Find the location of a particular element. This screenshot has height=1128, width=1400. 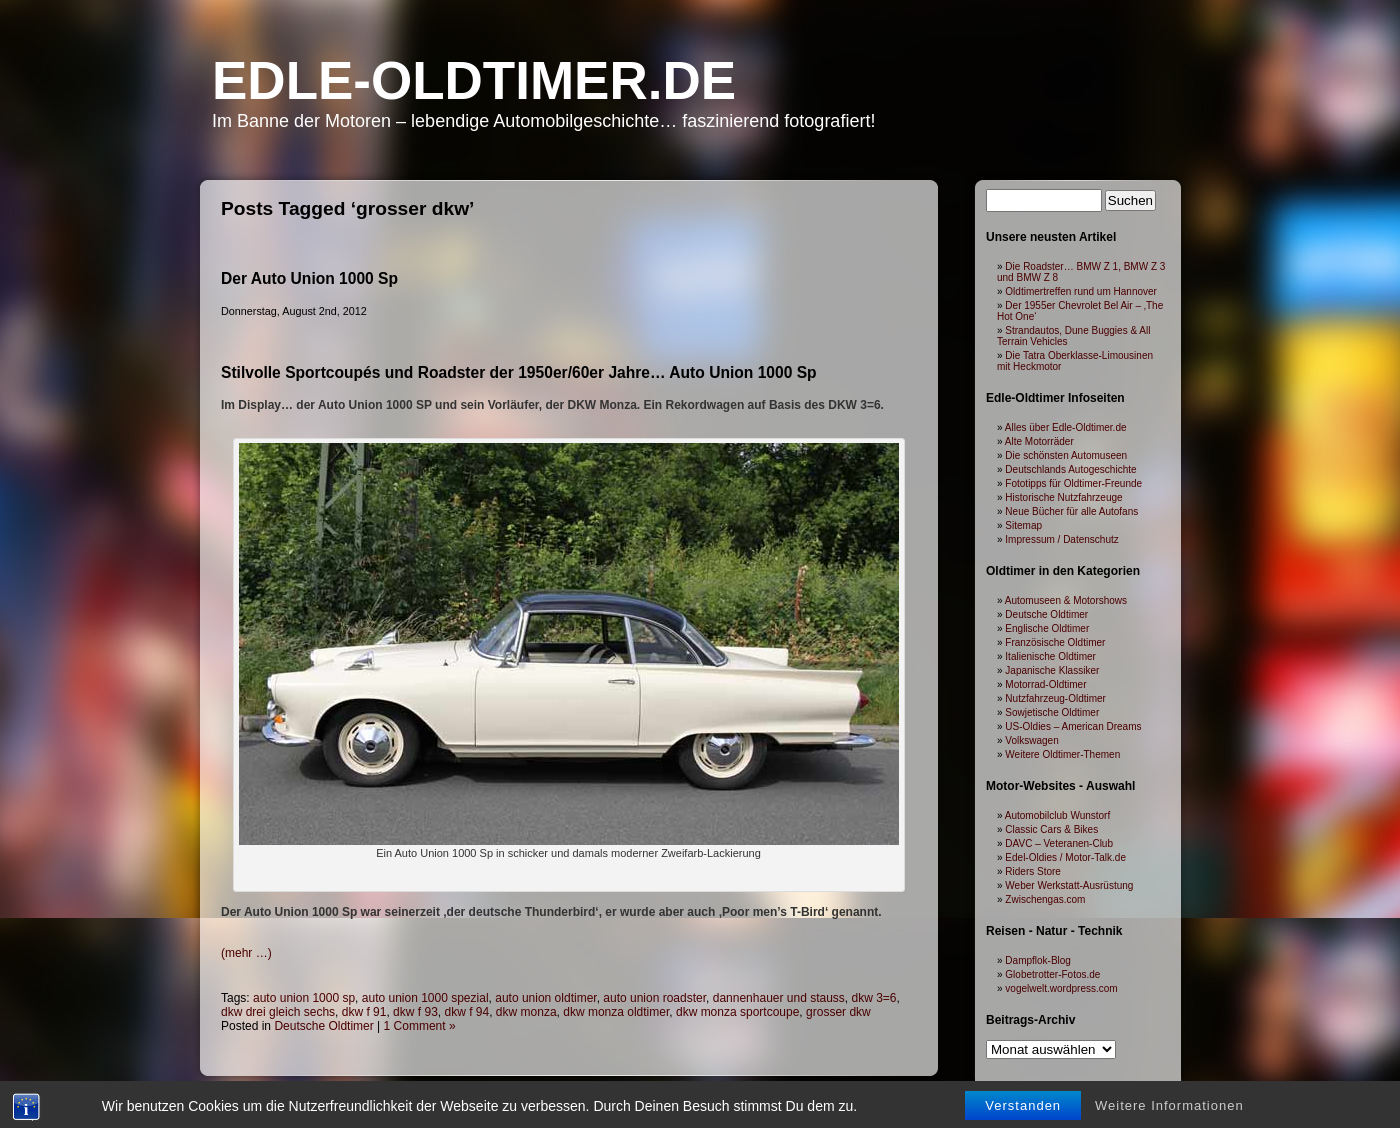

Italienische Oldtimer is located at coordinates (1050, 656).